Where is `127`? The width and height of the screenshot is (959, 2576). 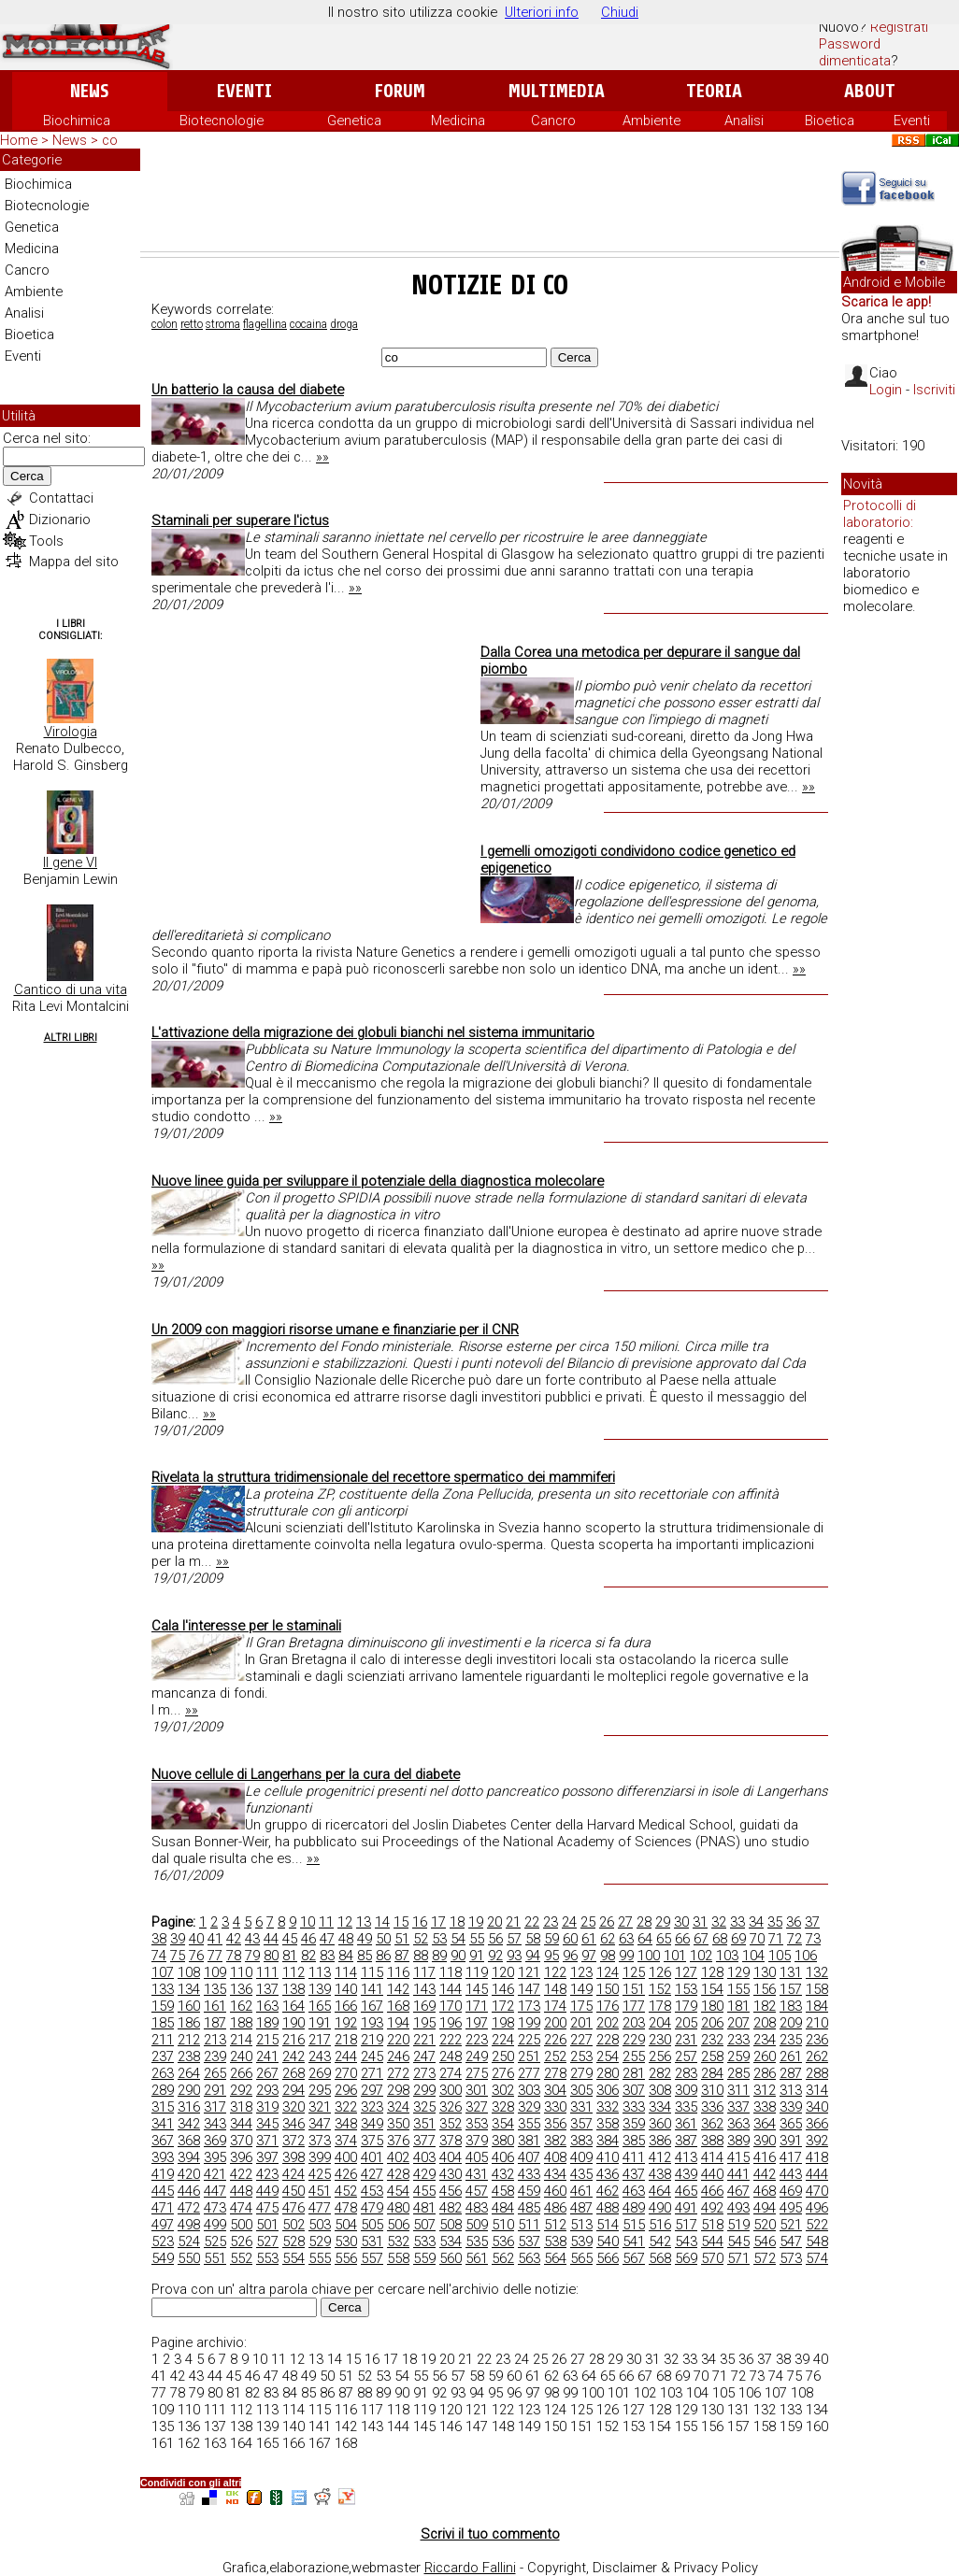
127 is located at coordinates (686, 1972).